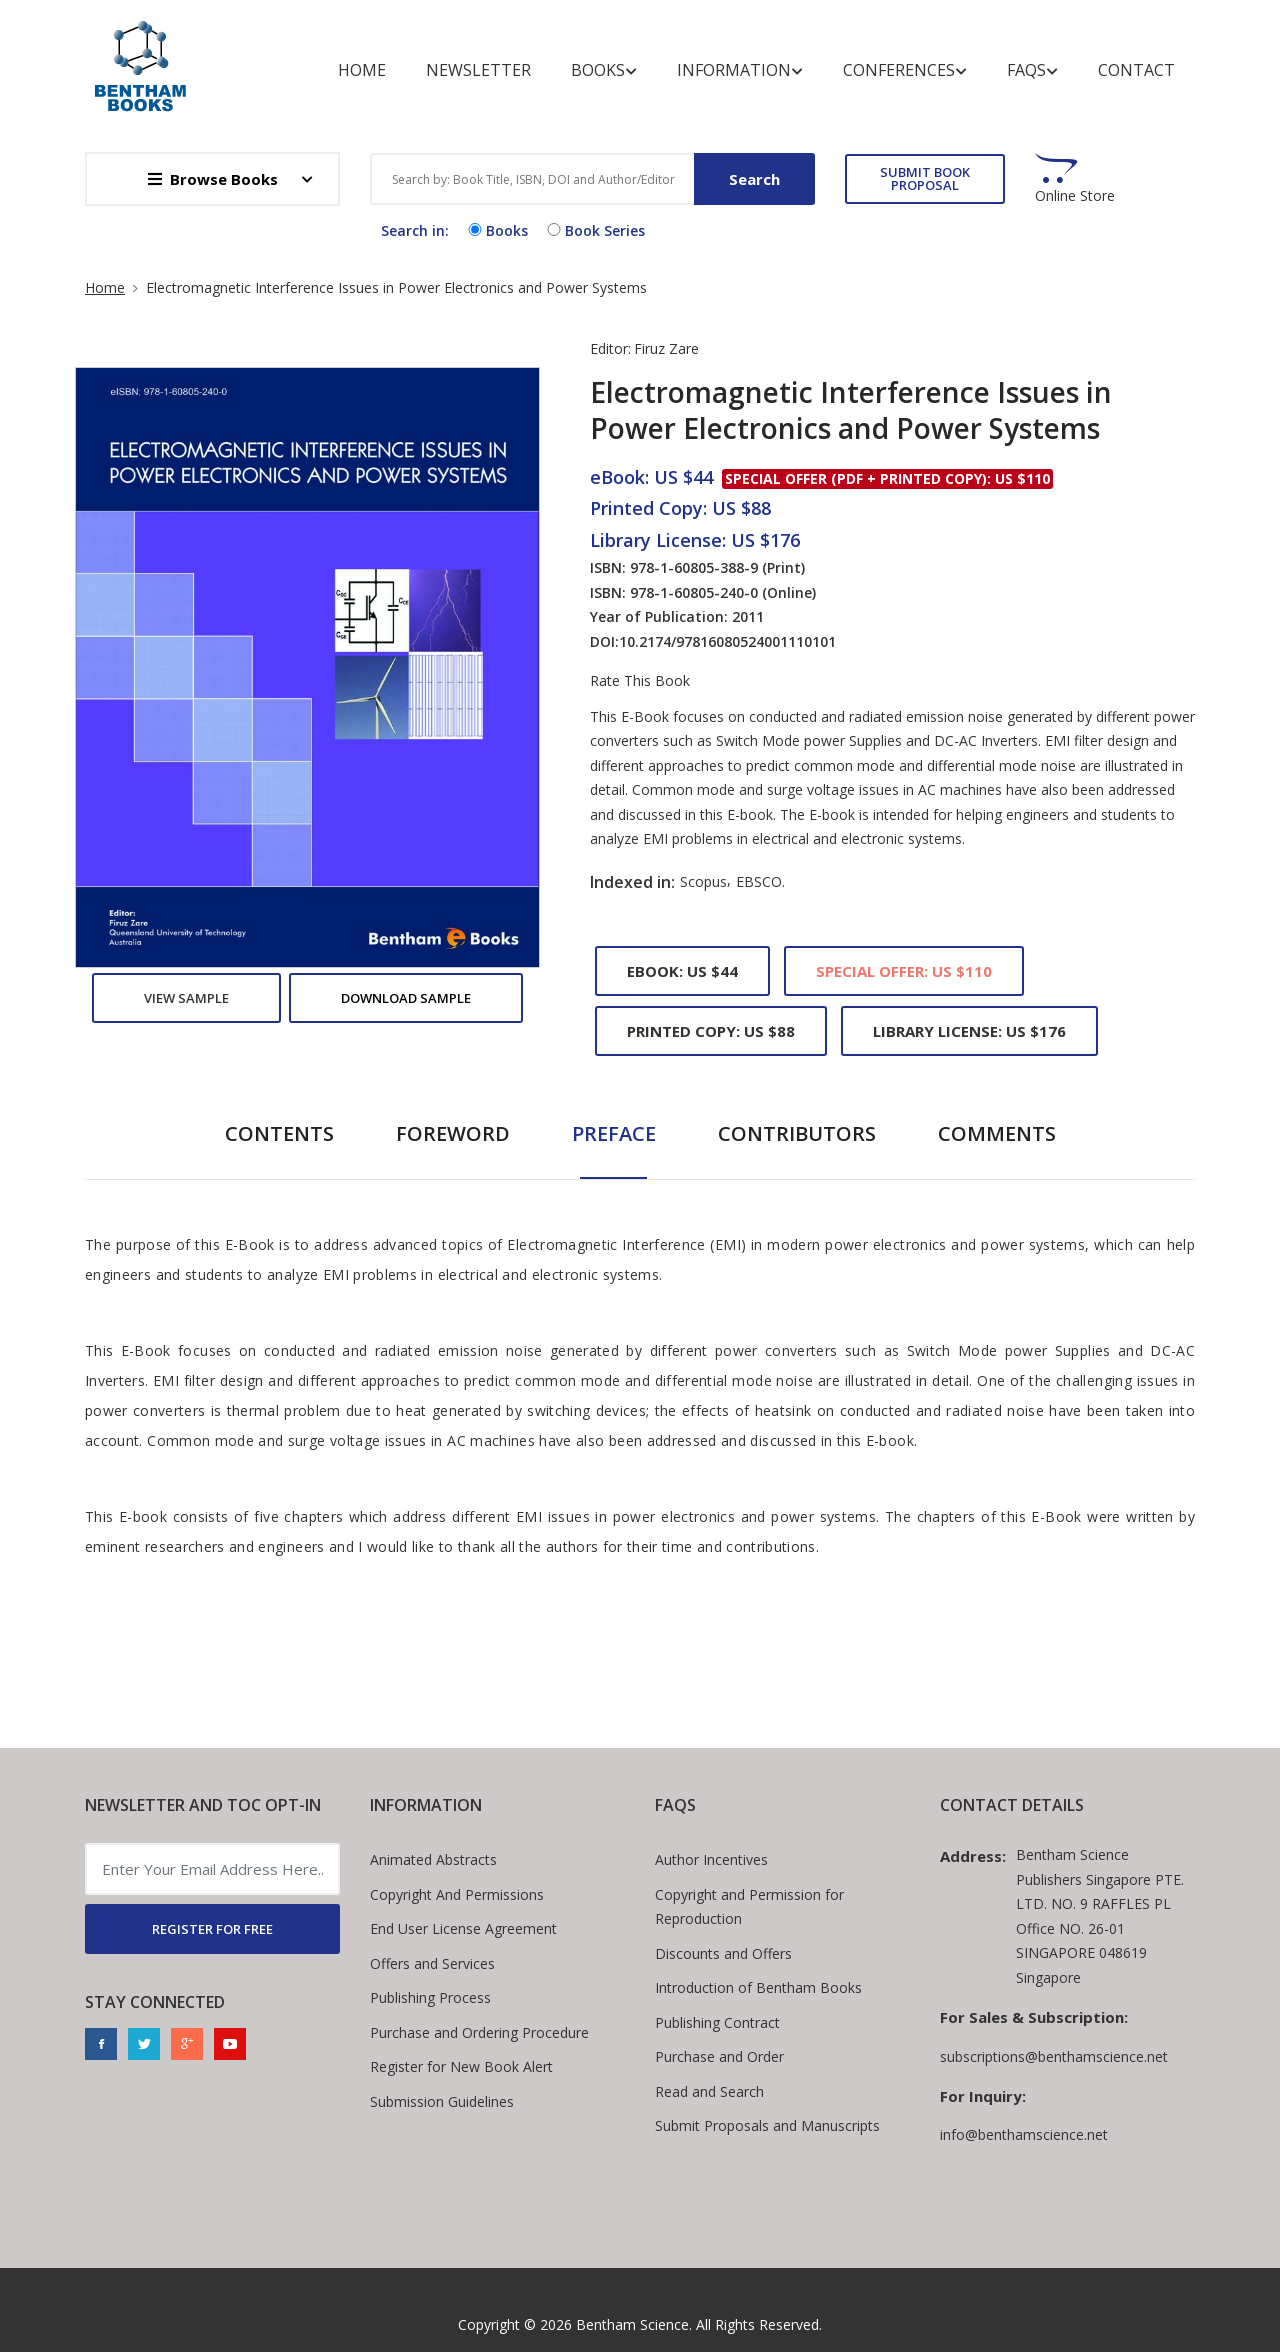 This screenshot has width=1280, height=2352. Describe the element at coordinates (362, 70) in the screenshot. I see `Home` at that location.